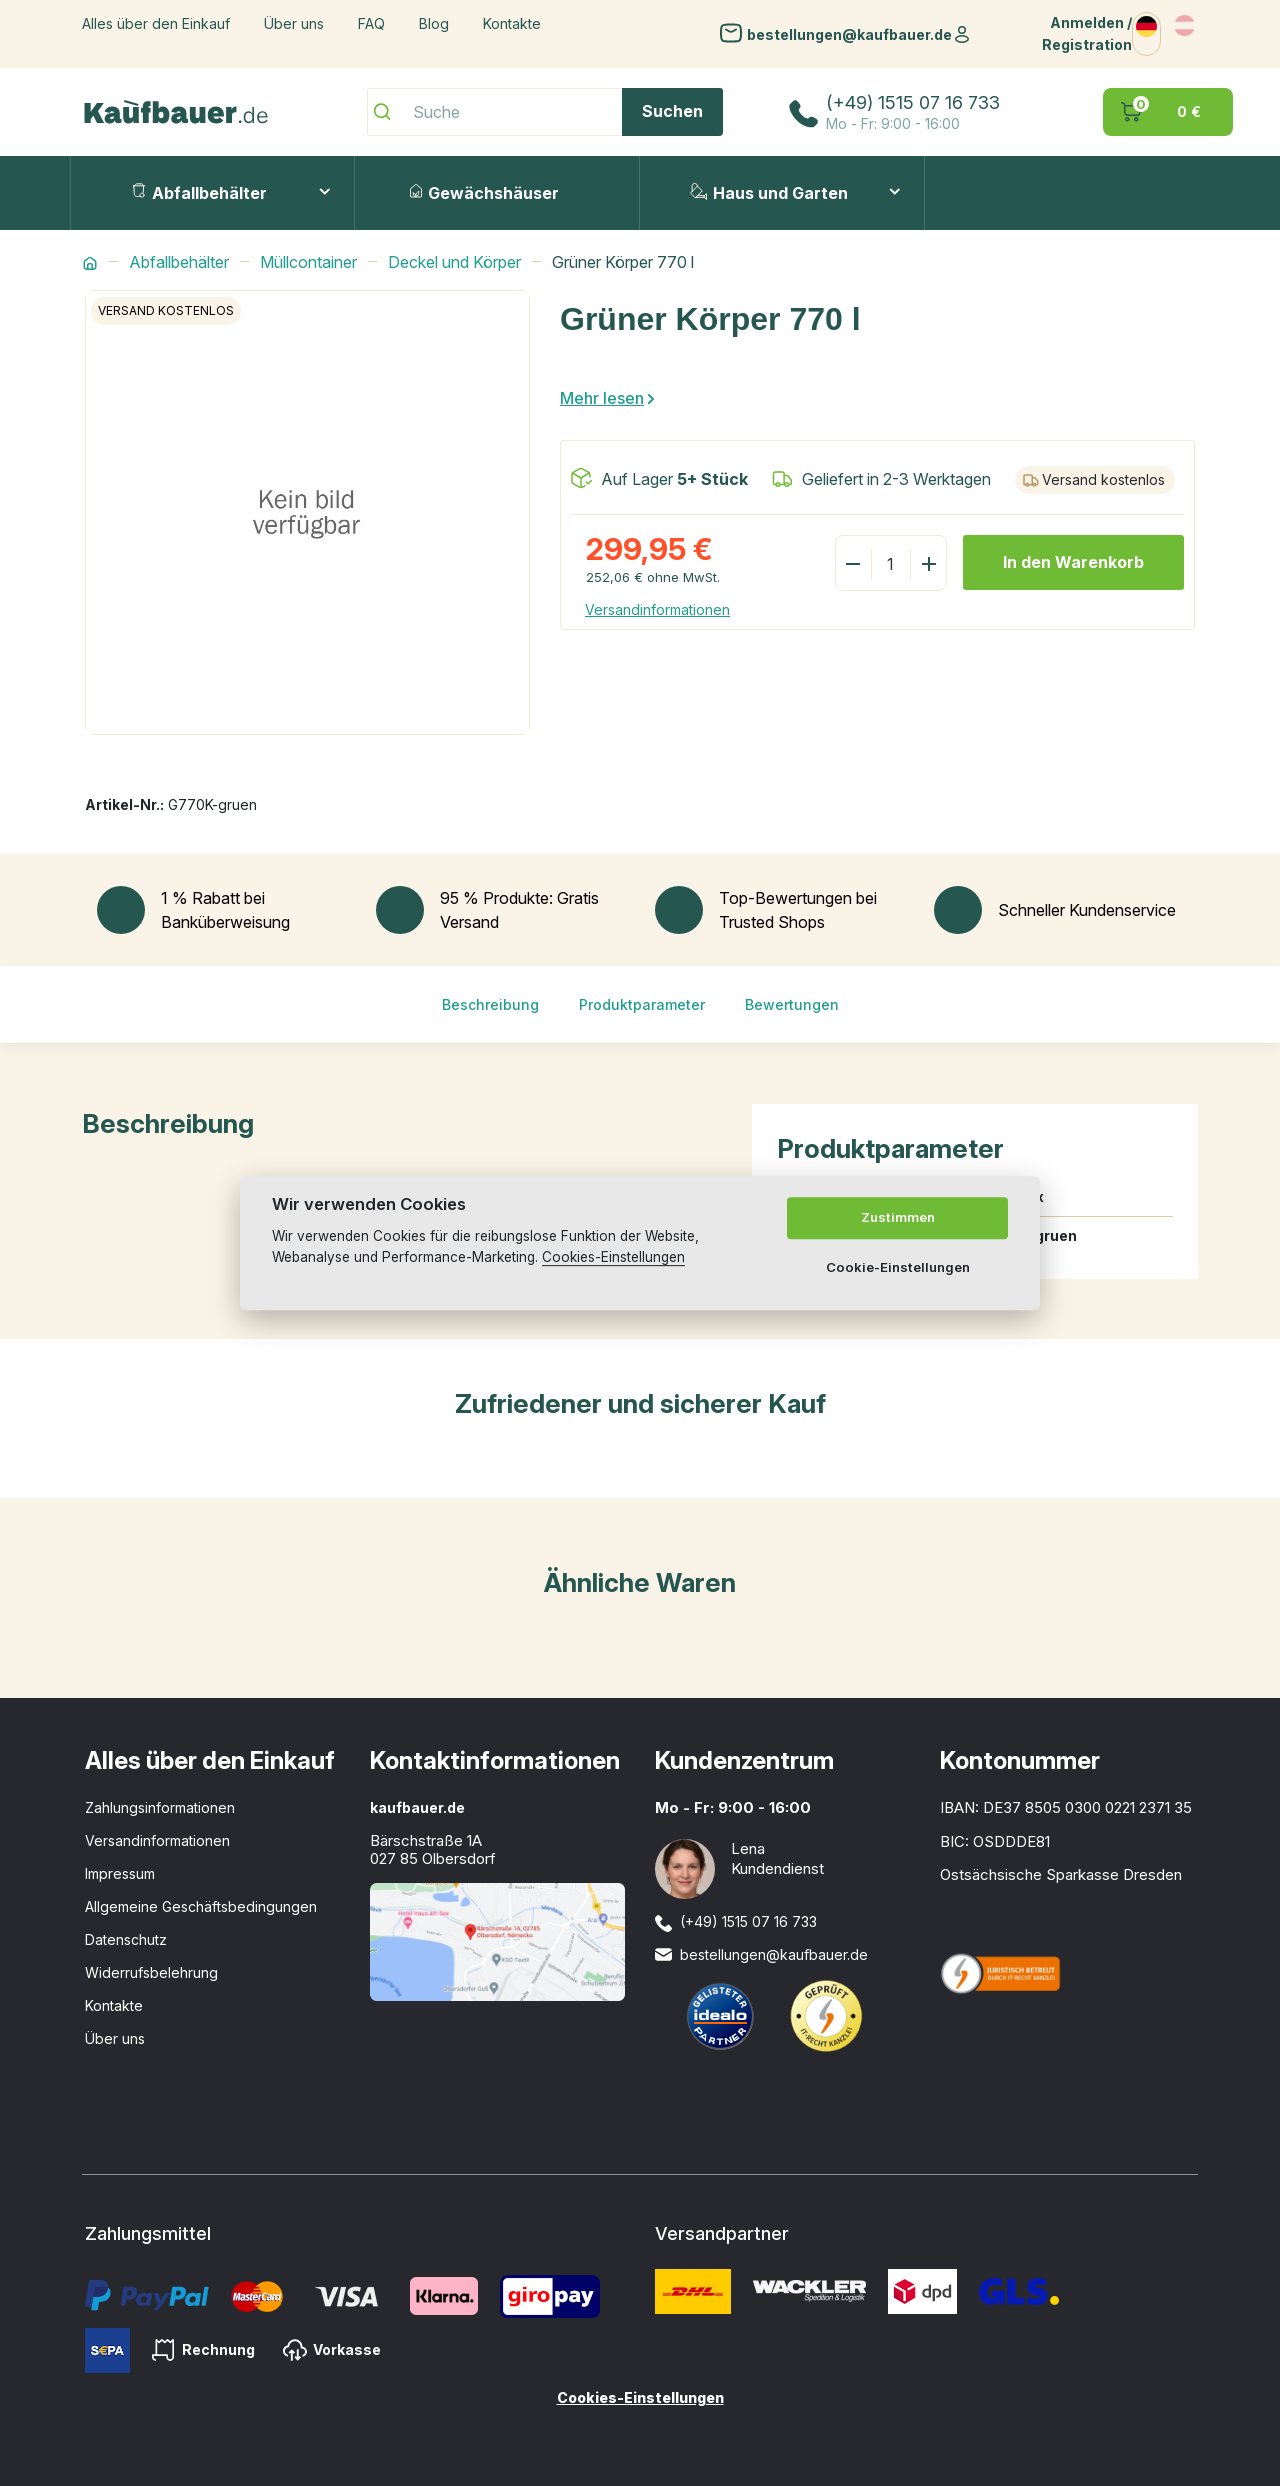 This screenshot has height=2486, width=1280. What do you see at coordinates (484, 193) in the screenshot?
I see `Gewächshäuser` at bounding box center [484, 193].